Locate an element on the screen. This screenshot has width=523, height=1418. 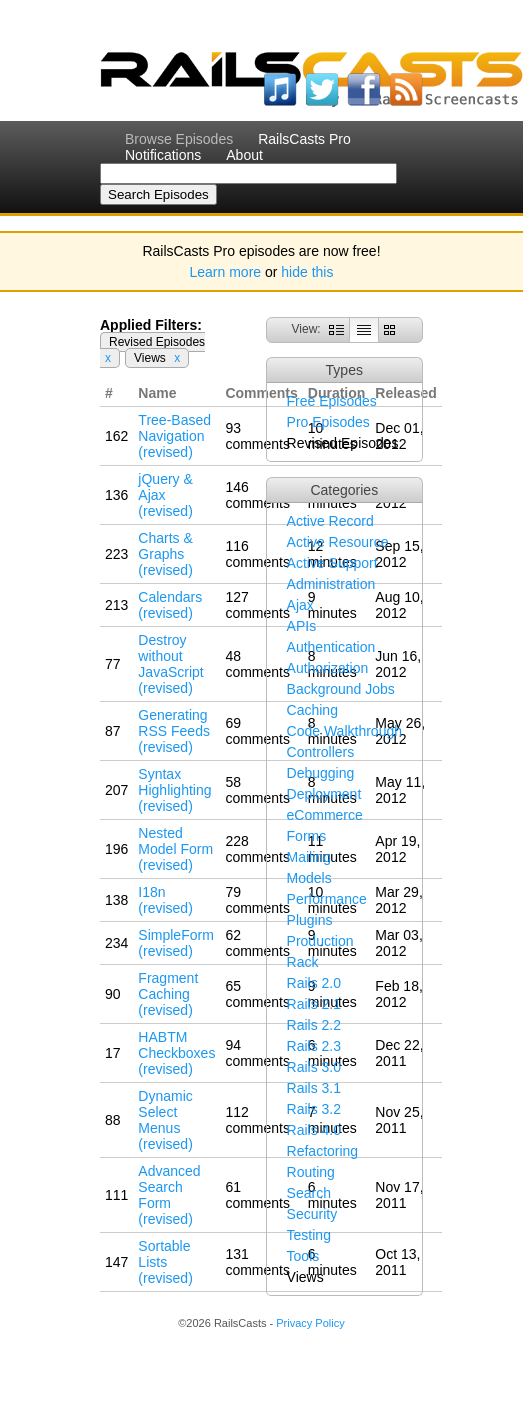
112 comments is located at coordinates (257, 1120).